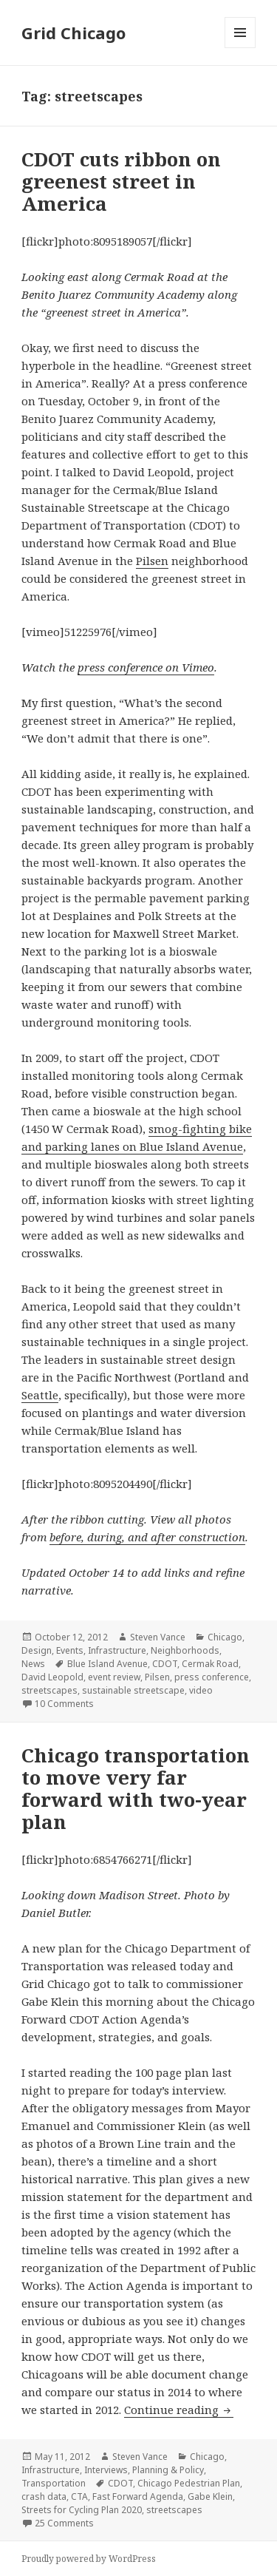 This screenshot has height=2576, width=277. I want to click on Blue Island Avenue, so click(107, 1663).